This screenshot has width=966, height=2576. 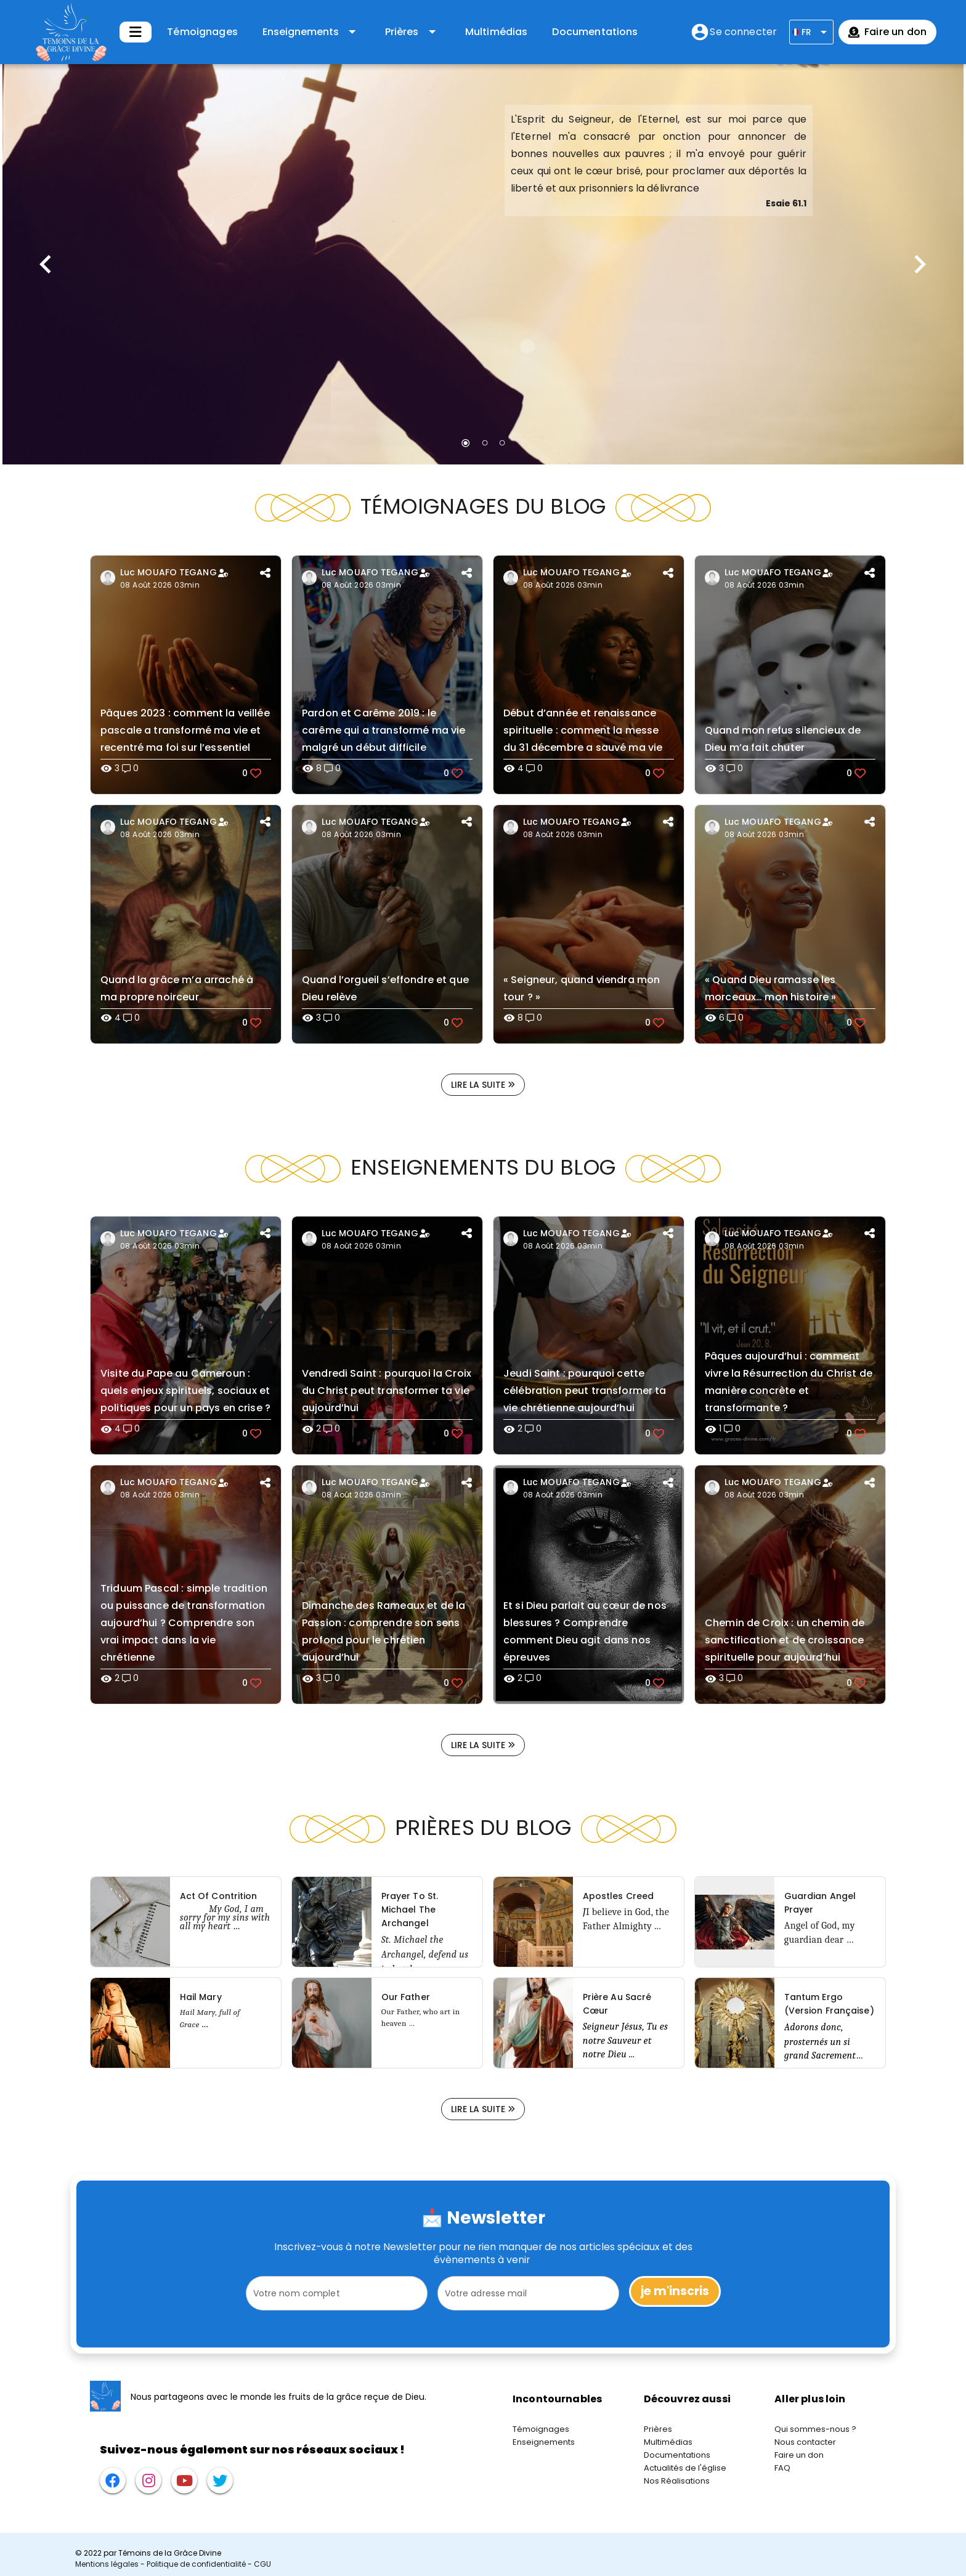 What do you see at coordinates (311, 32) in the screenshot?
I see `[Développer "Enseignements"]` at bounding box center [311, 32].